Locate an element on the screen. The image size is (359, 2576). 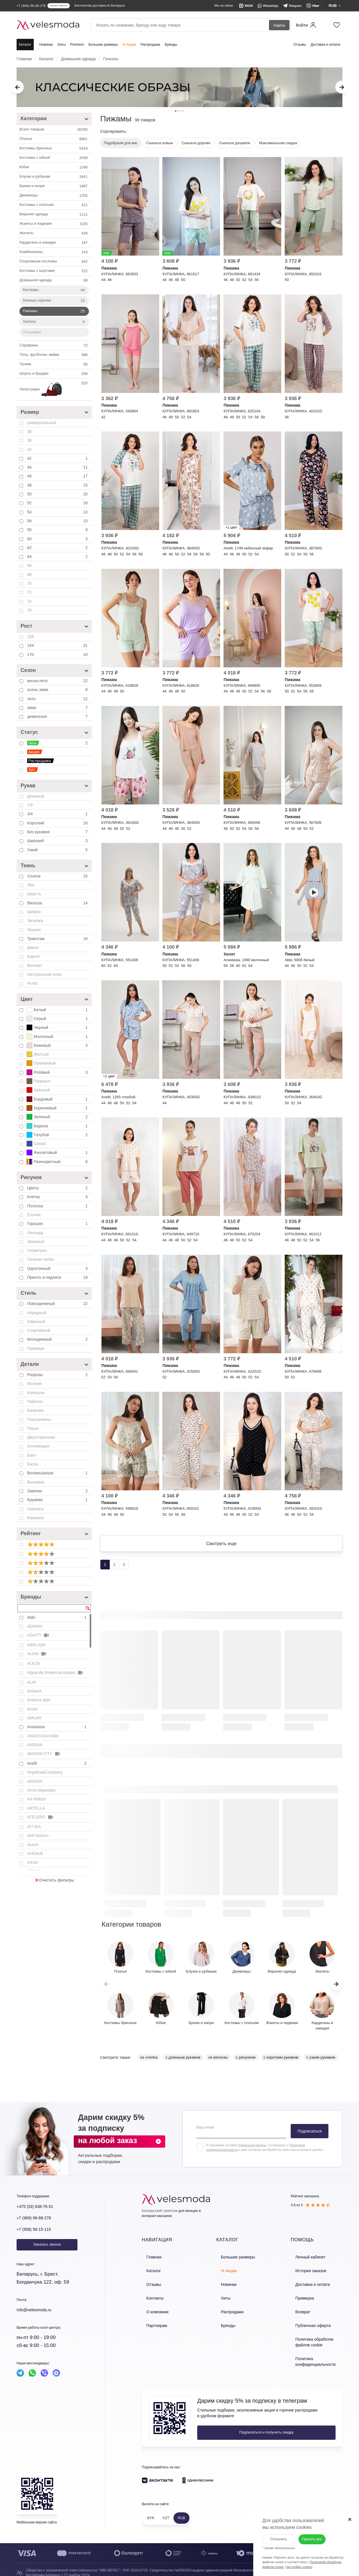
AXXA is located at coordinates (32, 1862).